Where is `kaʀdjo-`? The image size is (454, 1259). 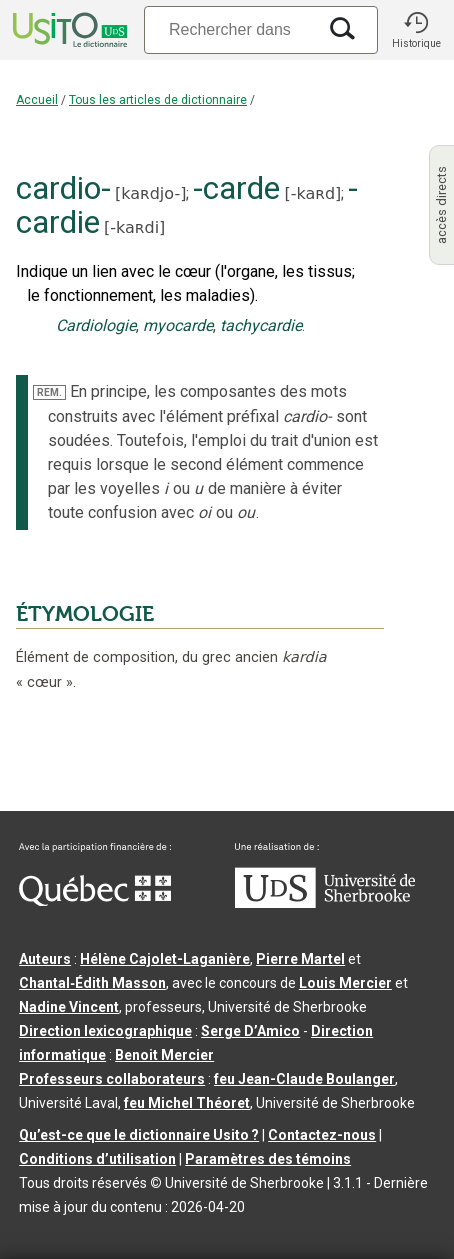 kaʀdjo- is located at coordinates (150, 193).